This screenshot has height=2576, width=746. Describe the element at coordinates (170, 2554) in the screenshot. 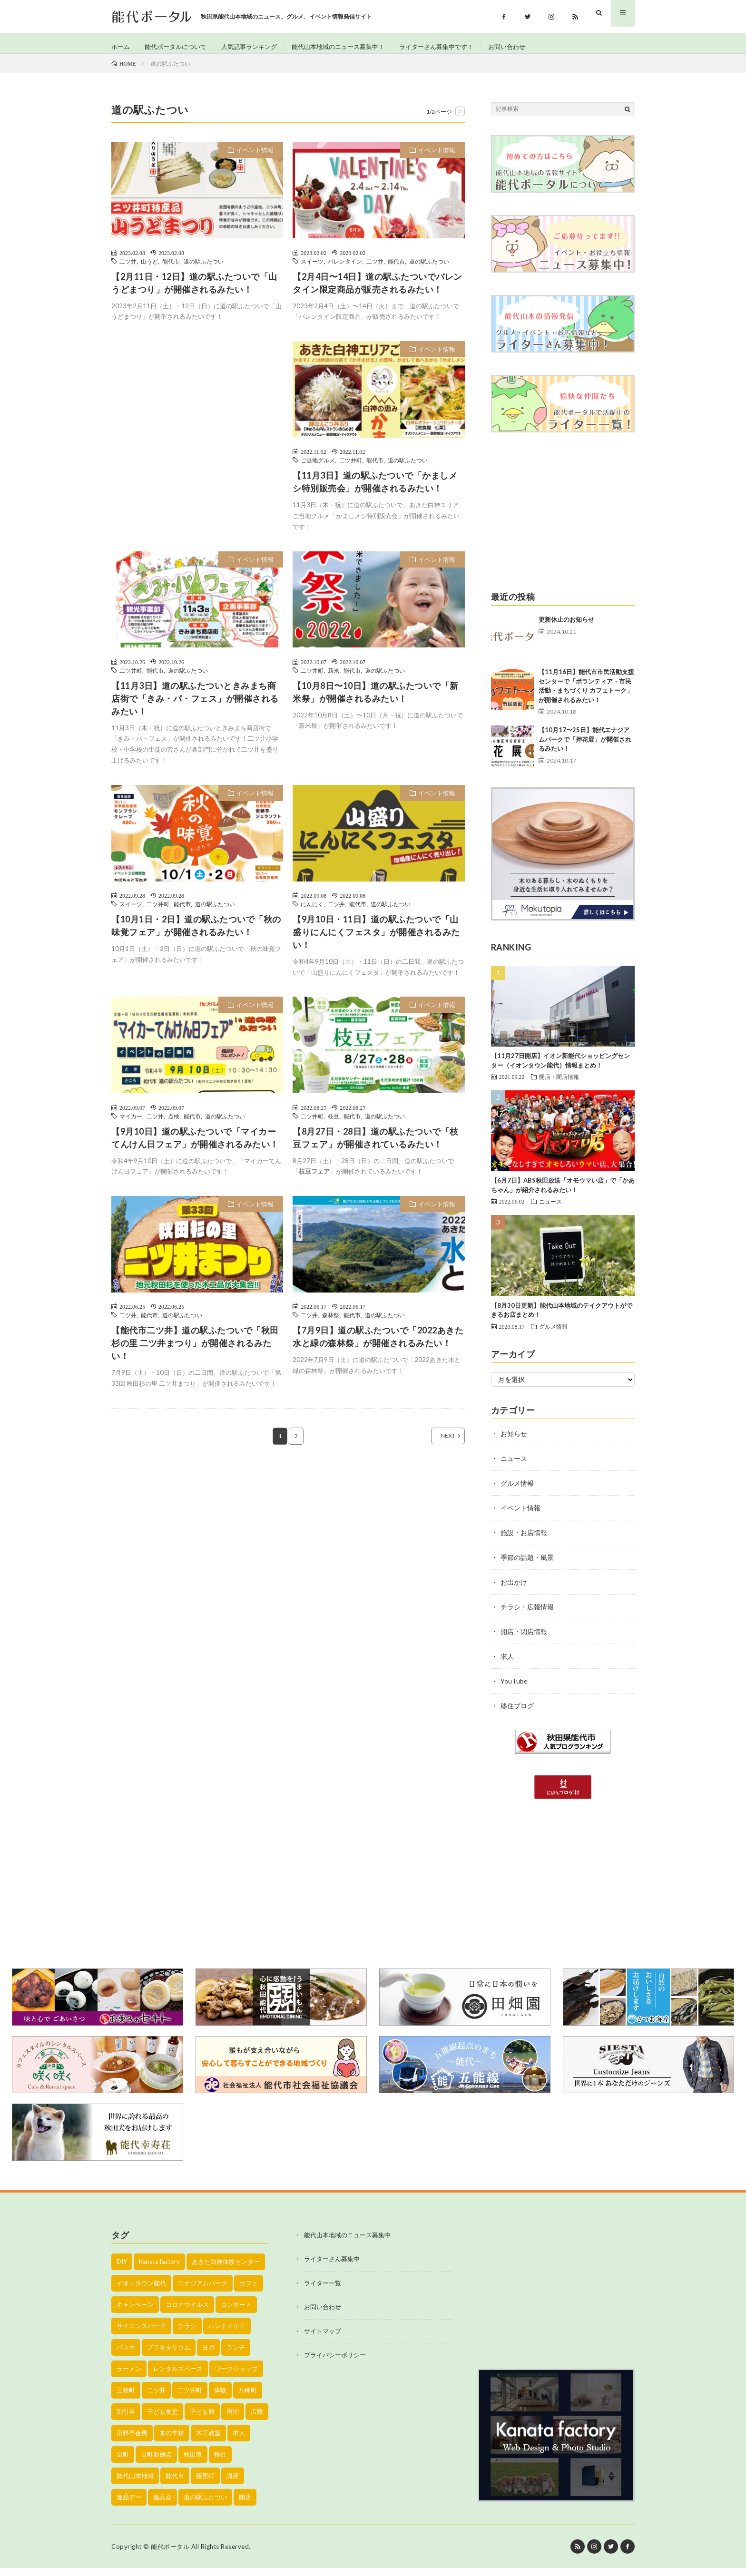

I see `能代ポータル` at that location.